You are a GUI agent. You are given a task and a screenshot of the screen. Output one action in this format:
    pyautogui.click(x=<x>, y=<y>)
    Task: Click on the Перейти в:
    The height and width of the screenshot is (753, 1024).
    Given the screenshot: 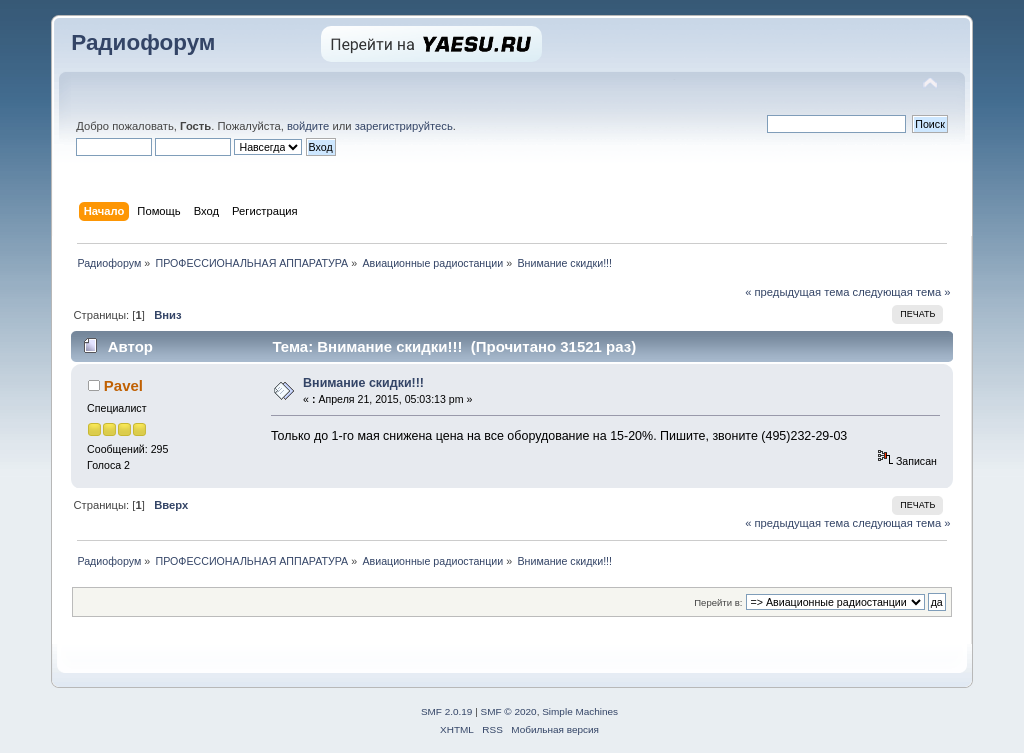 What is the action you would take?
    pyautogui.click(x=718, y=602)
    